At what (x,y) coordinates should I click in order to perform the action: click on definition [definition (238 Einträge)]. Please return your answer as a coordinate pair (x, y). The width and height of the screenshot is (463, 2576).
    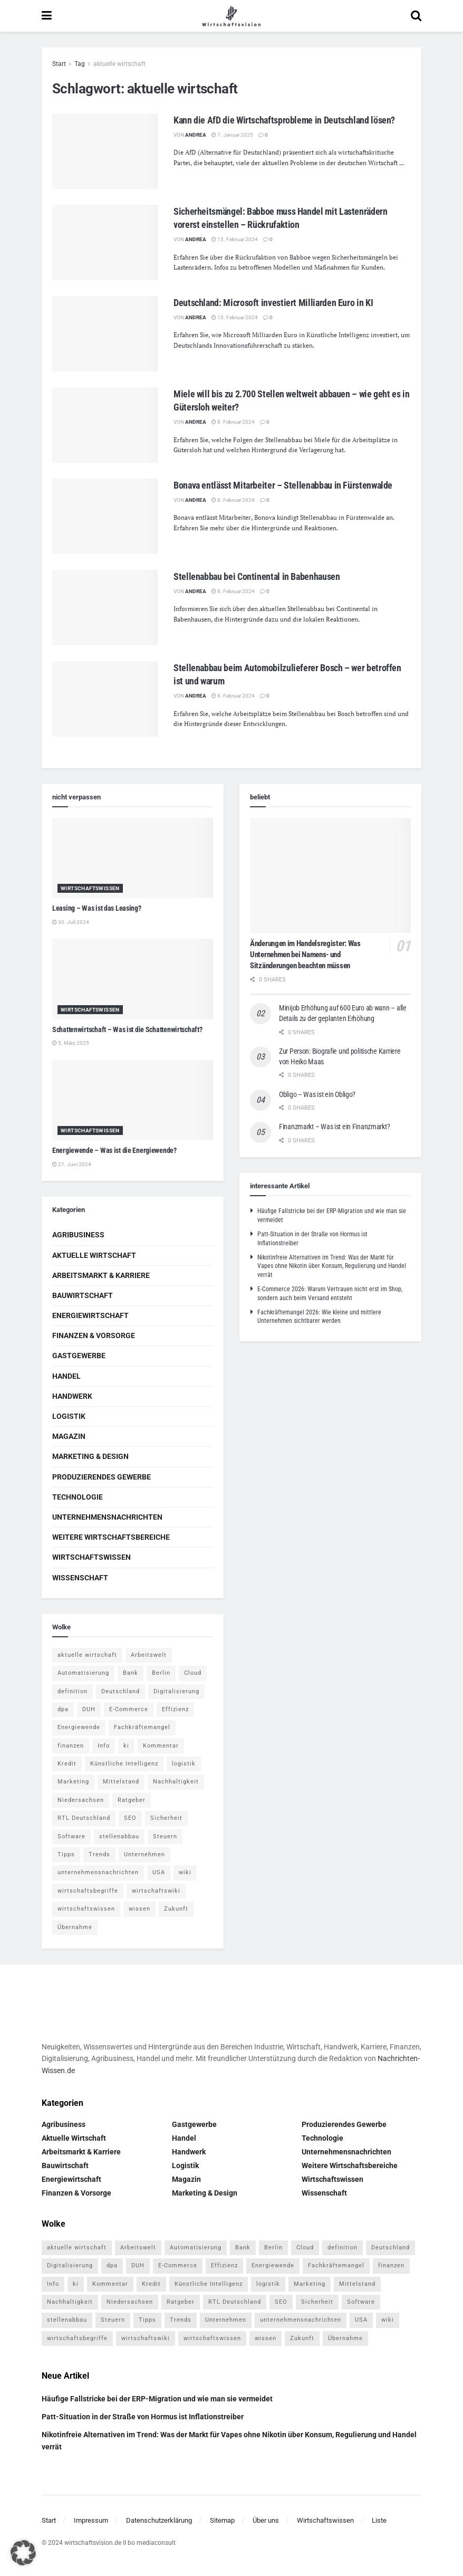
    Looking at the image, I should click on (72, 1691).